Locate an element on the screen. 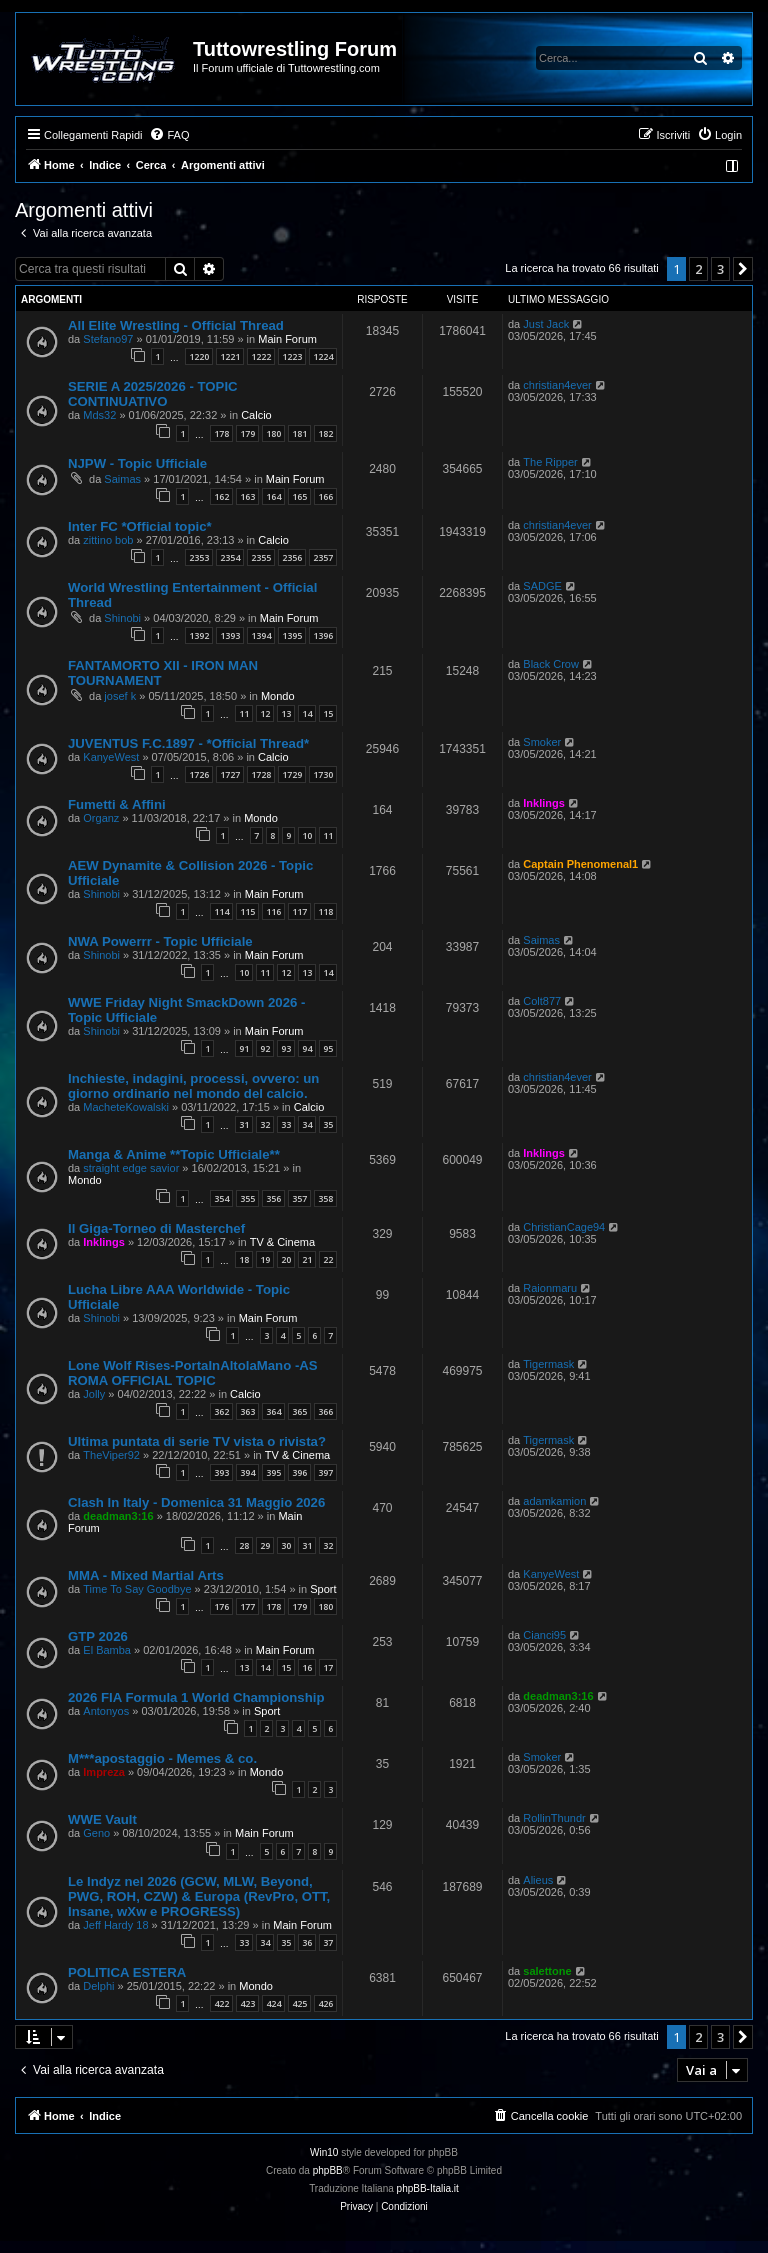 Image resolution: width=768 pixels, height=2253 pixels. 357 is located at coordinates (299, 1198).